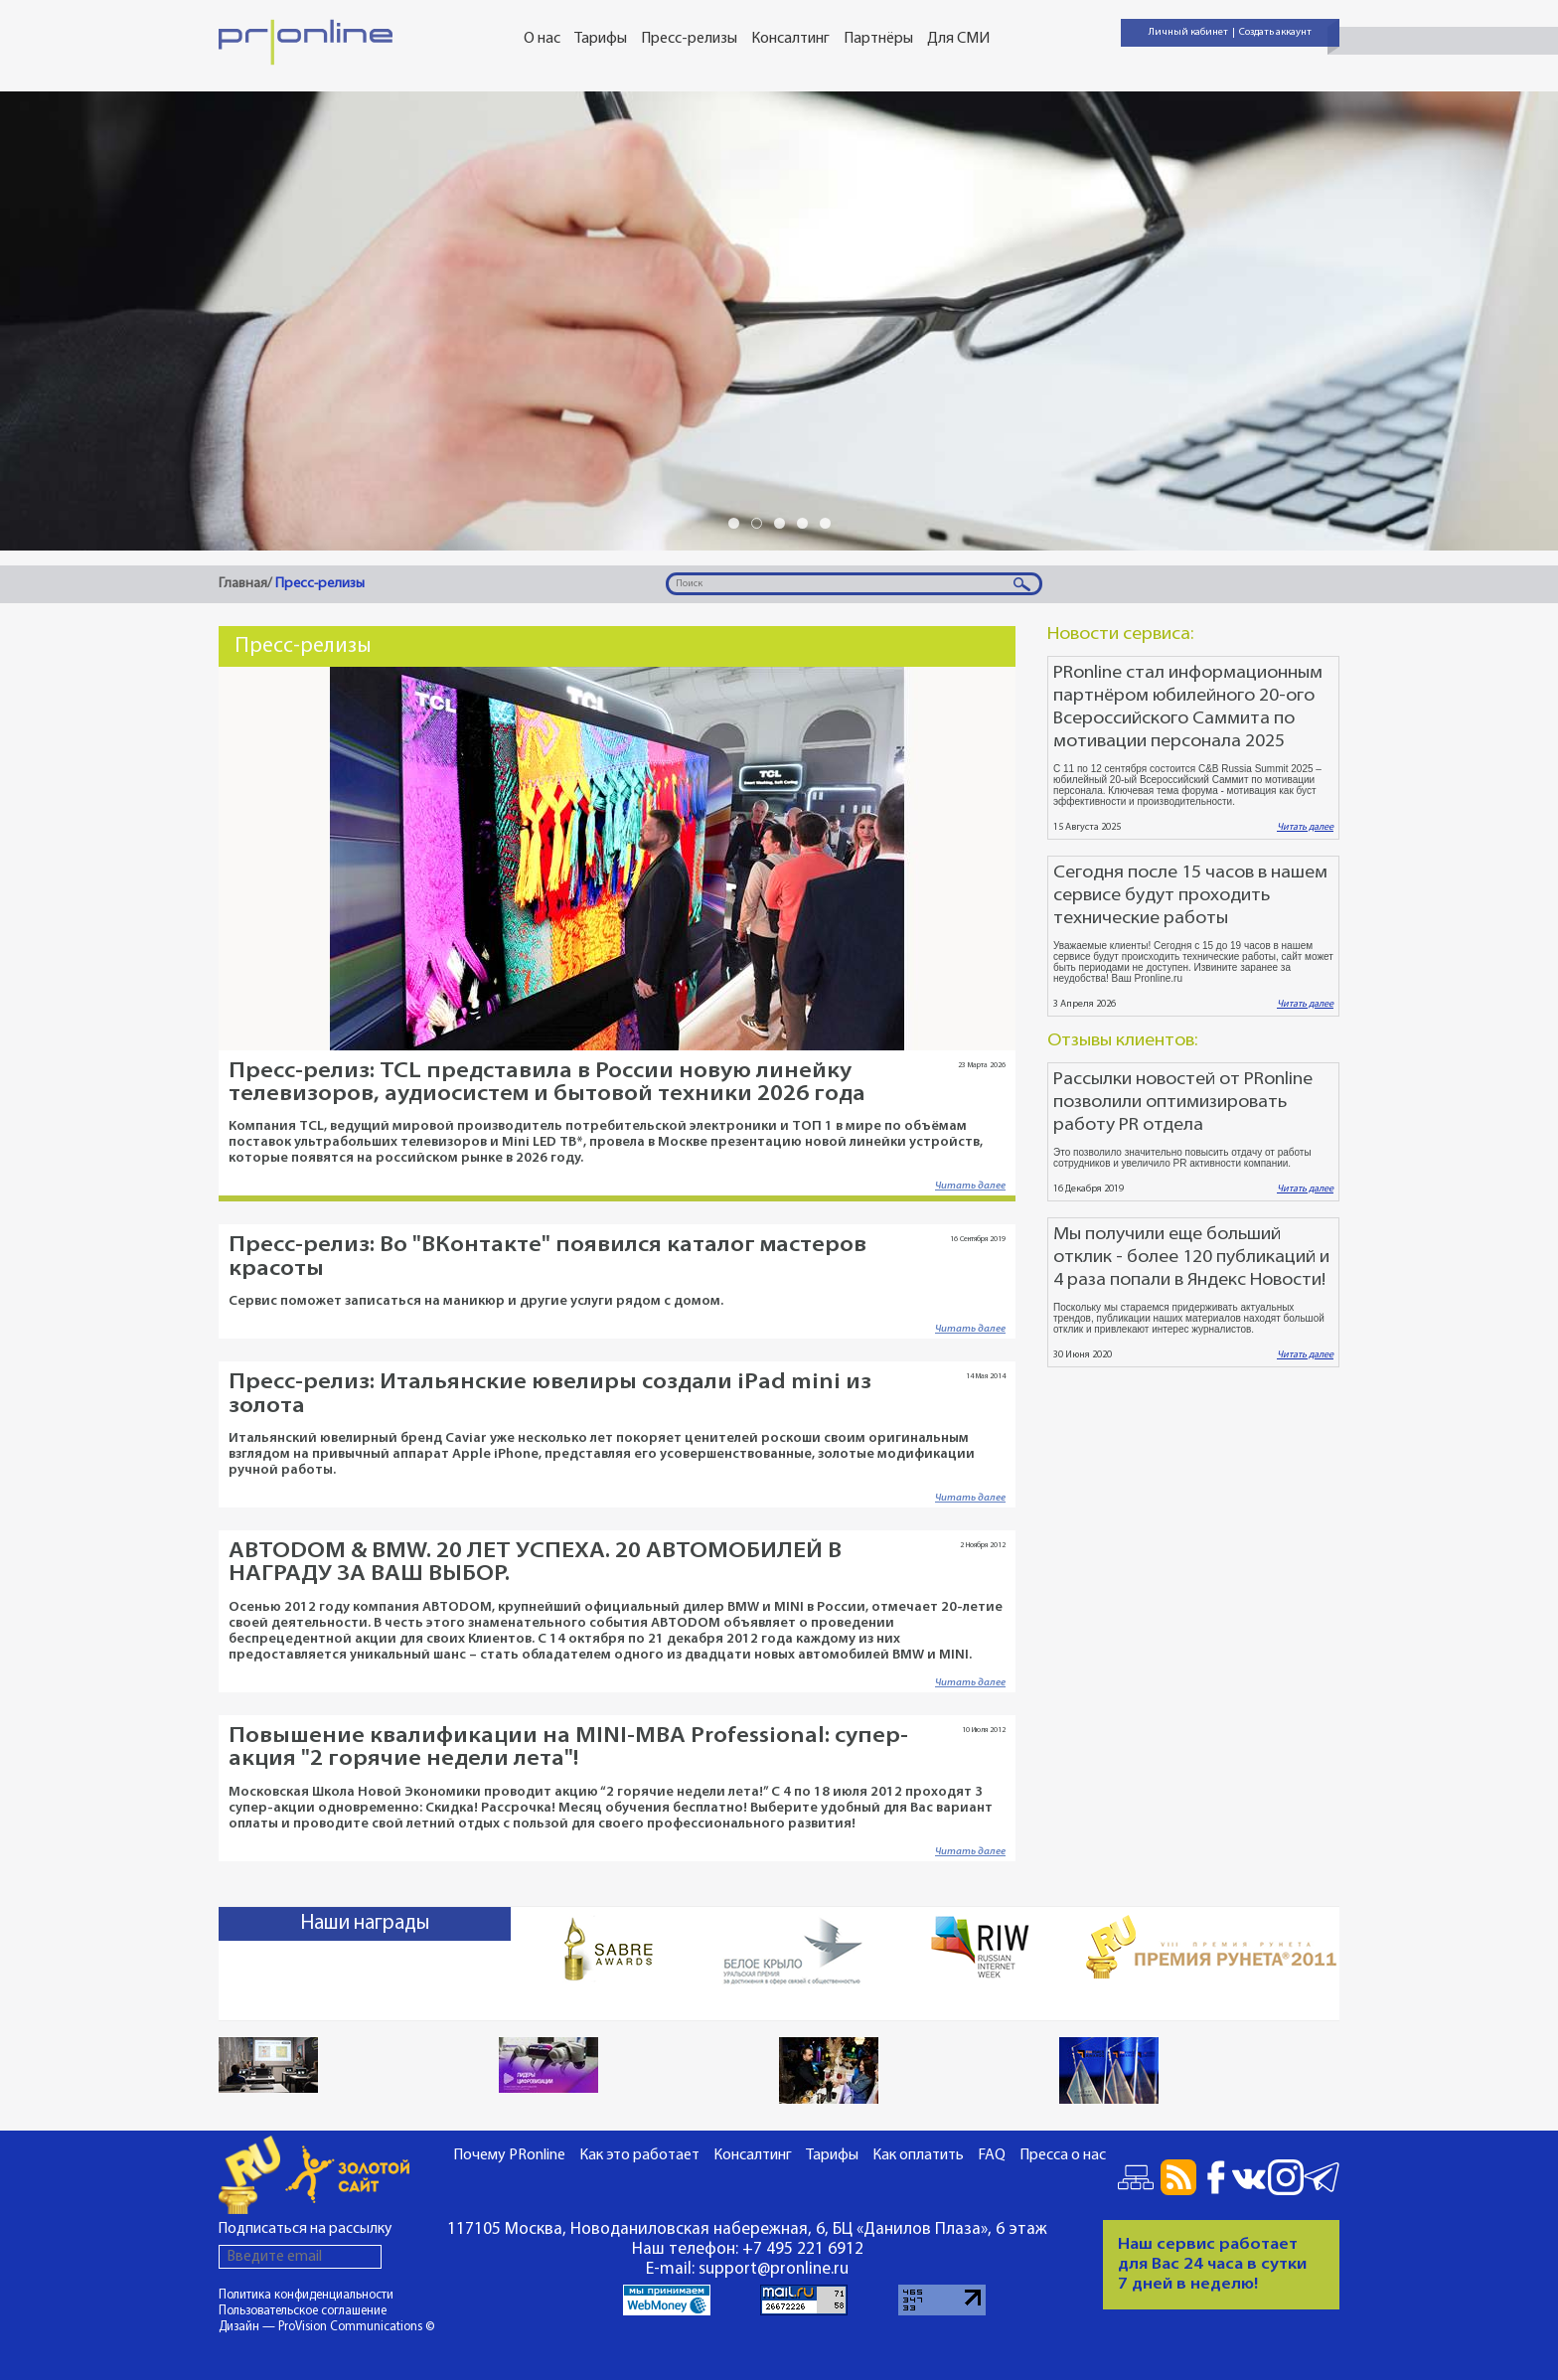 The image size is (1558, 2380). I want to click on Политика конфиденциальности, so click(306, 2295).